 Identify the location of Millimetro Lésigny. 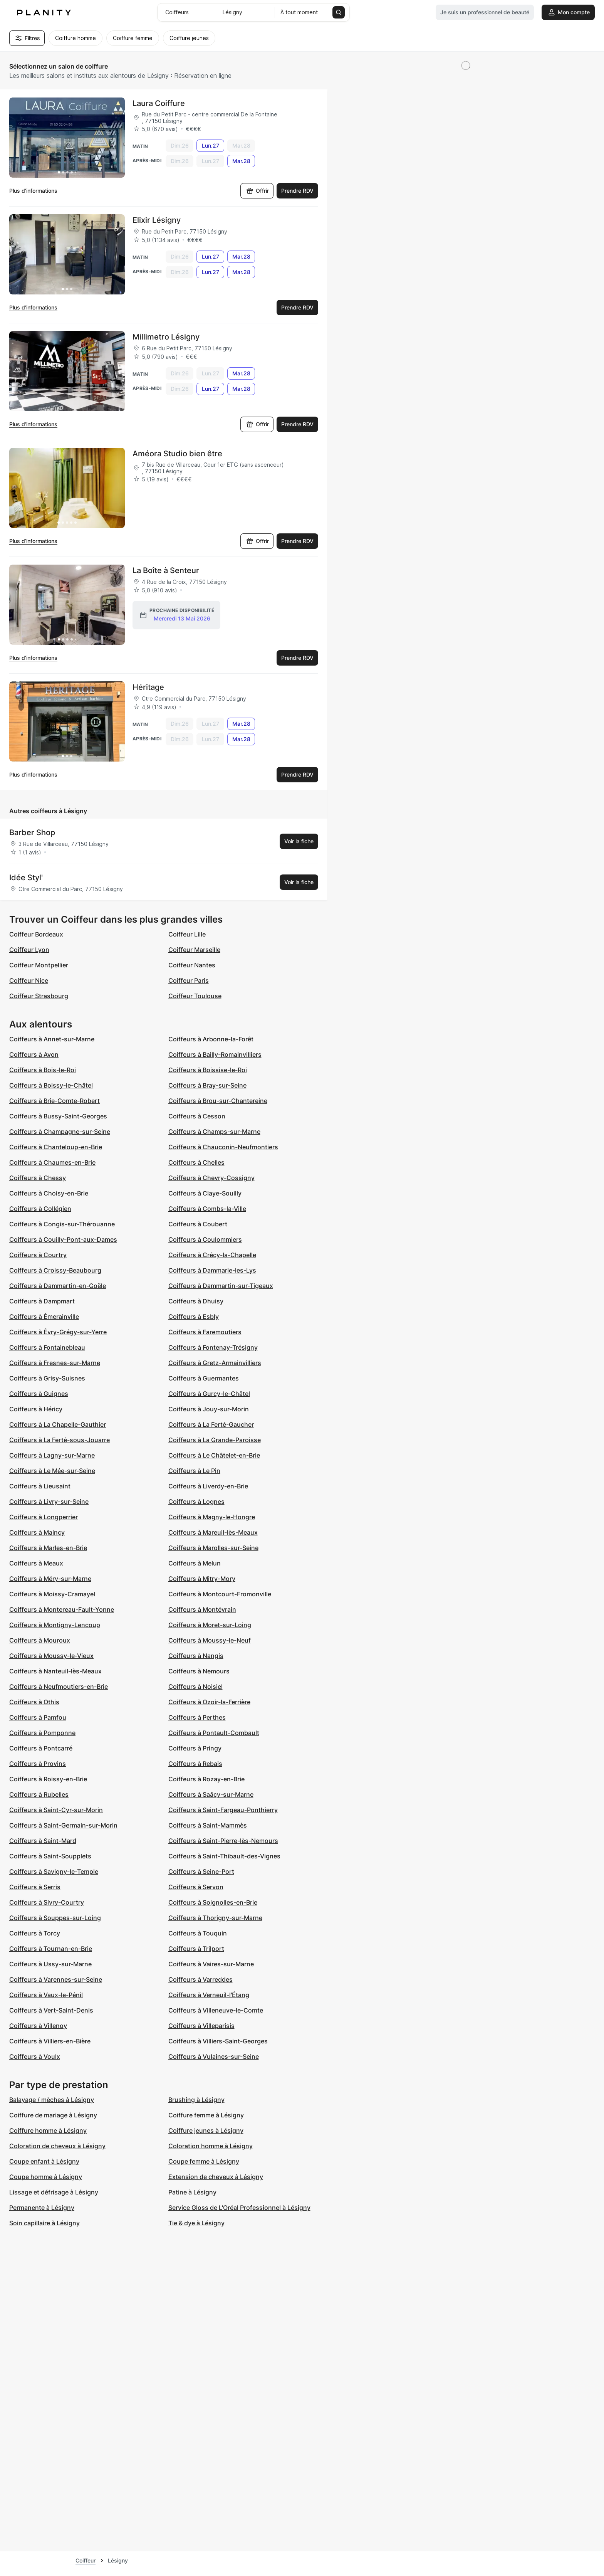
(166, 336).